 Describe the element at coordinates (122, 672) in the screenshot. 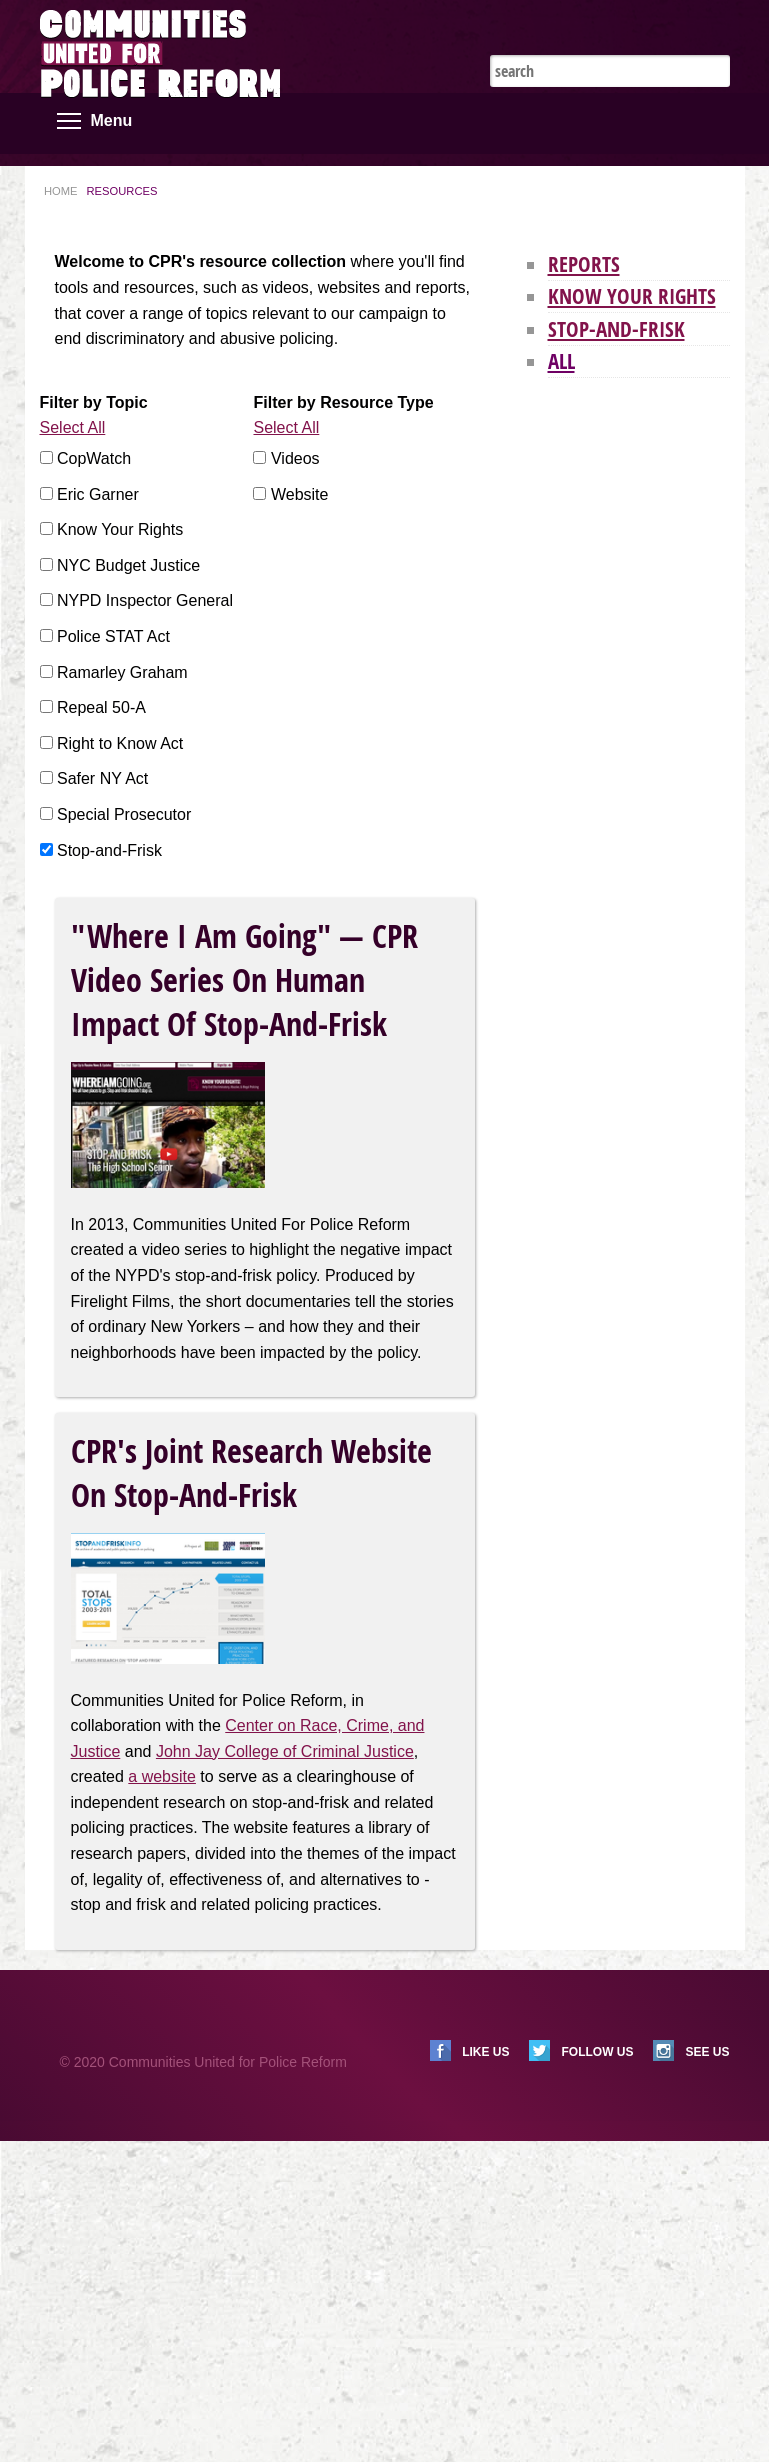

I see `Ramarley Graham` at that location.